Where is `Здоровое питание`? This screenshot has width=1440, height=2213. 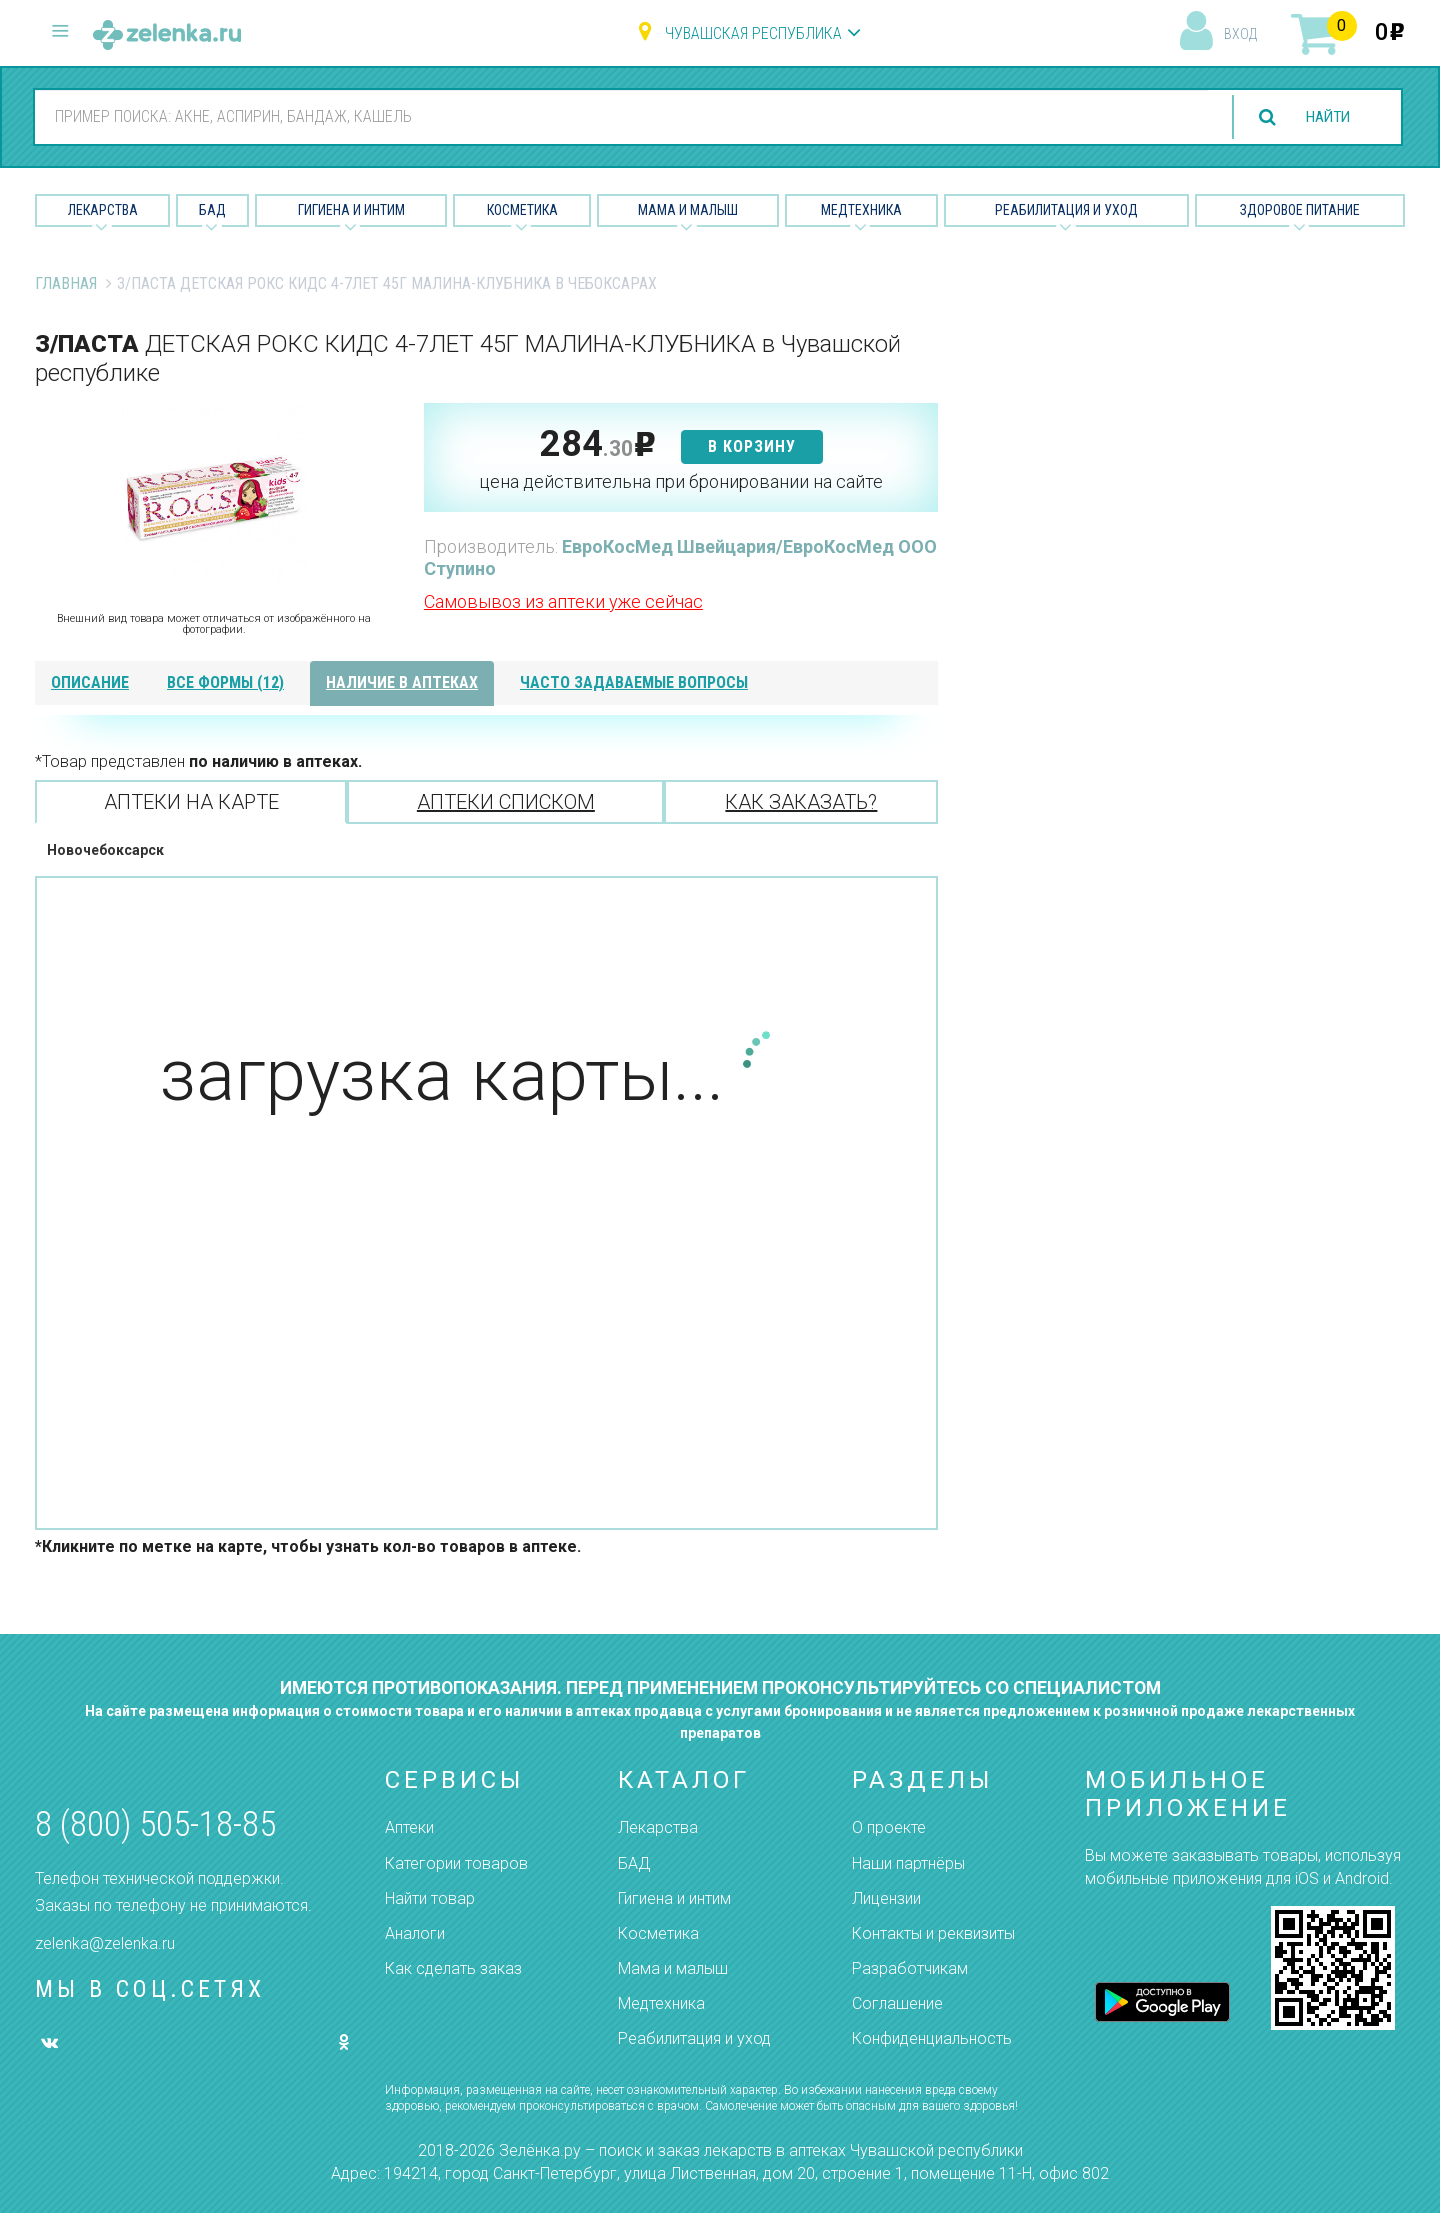 Здоровое питание is located at coordinates (1300, 210).